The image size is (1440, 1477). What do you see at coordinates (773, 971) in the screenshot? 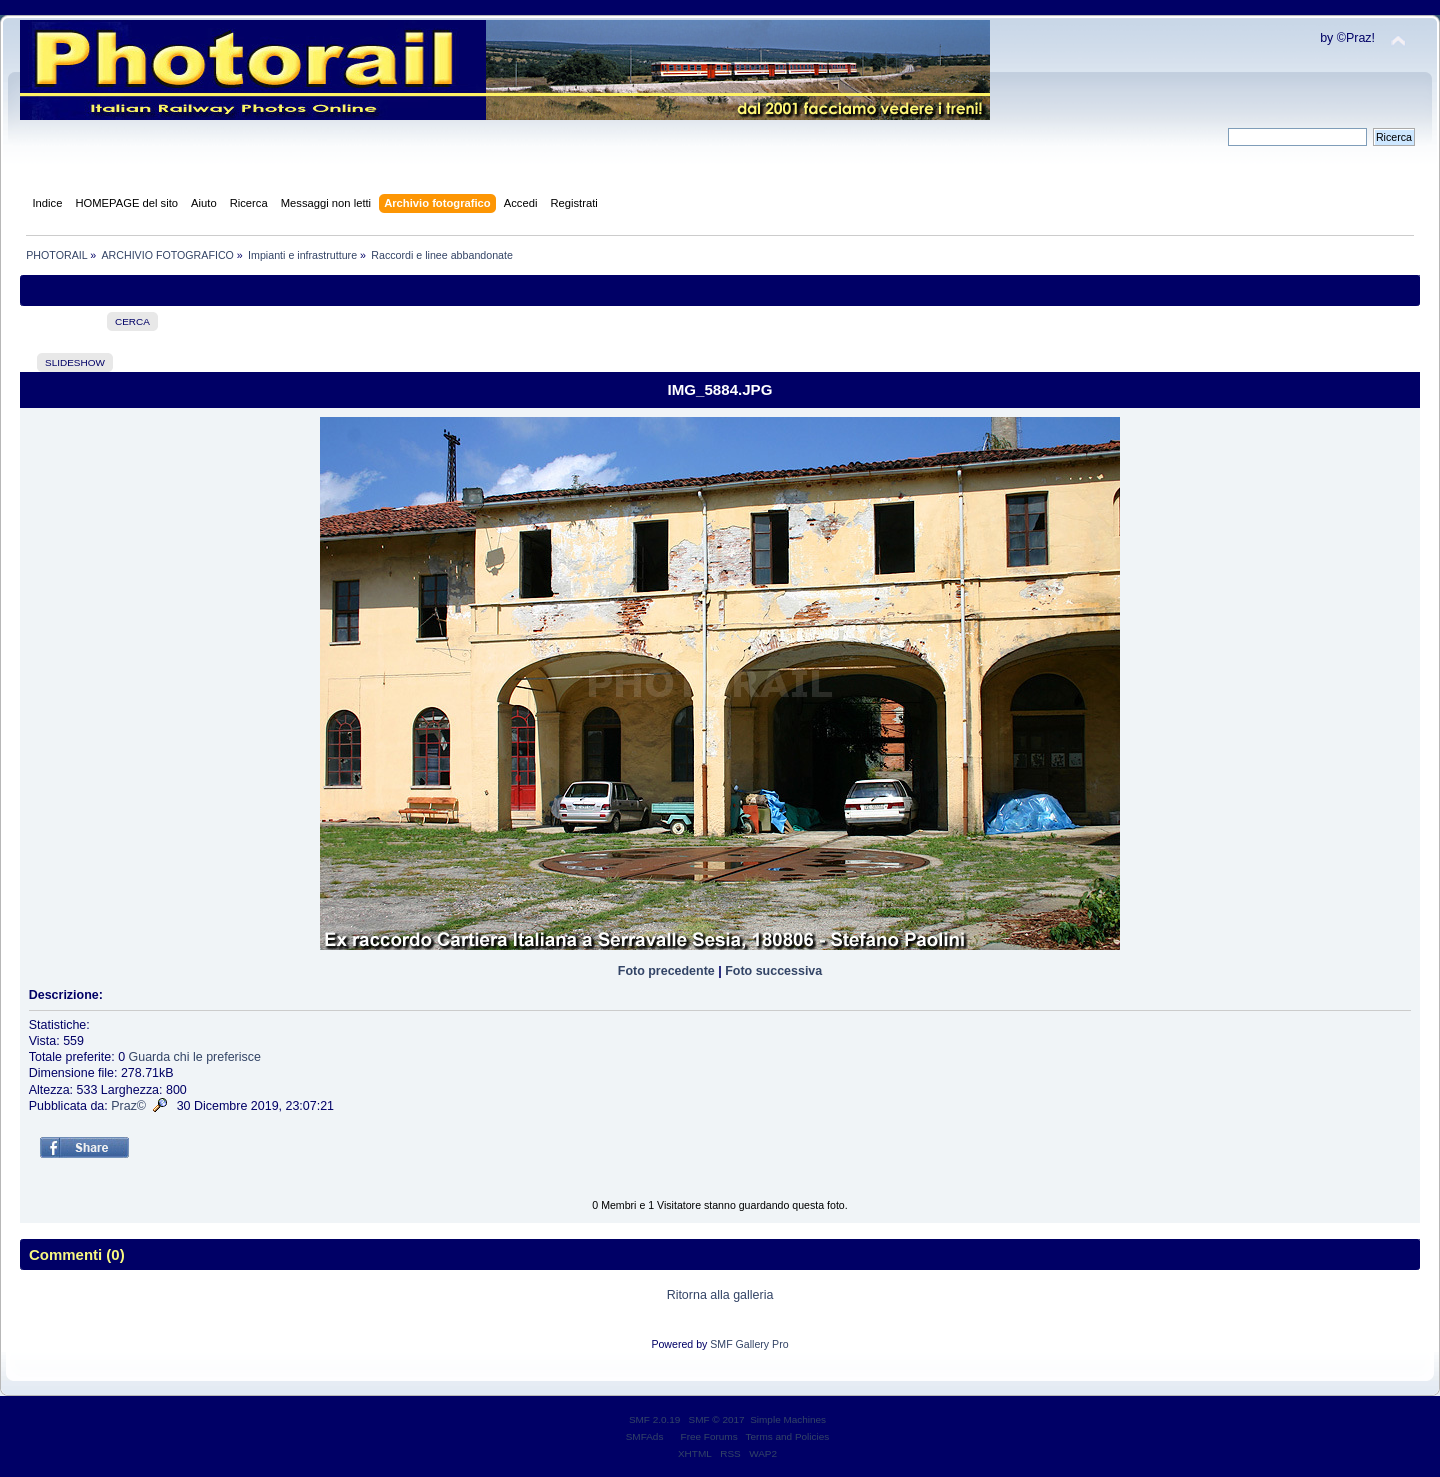
I see `Foto successiva` at bounding box center [773, 971].